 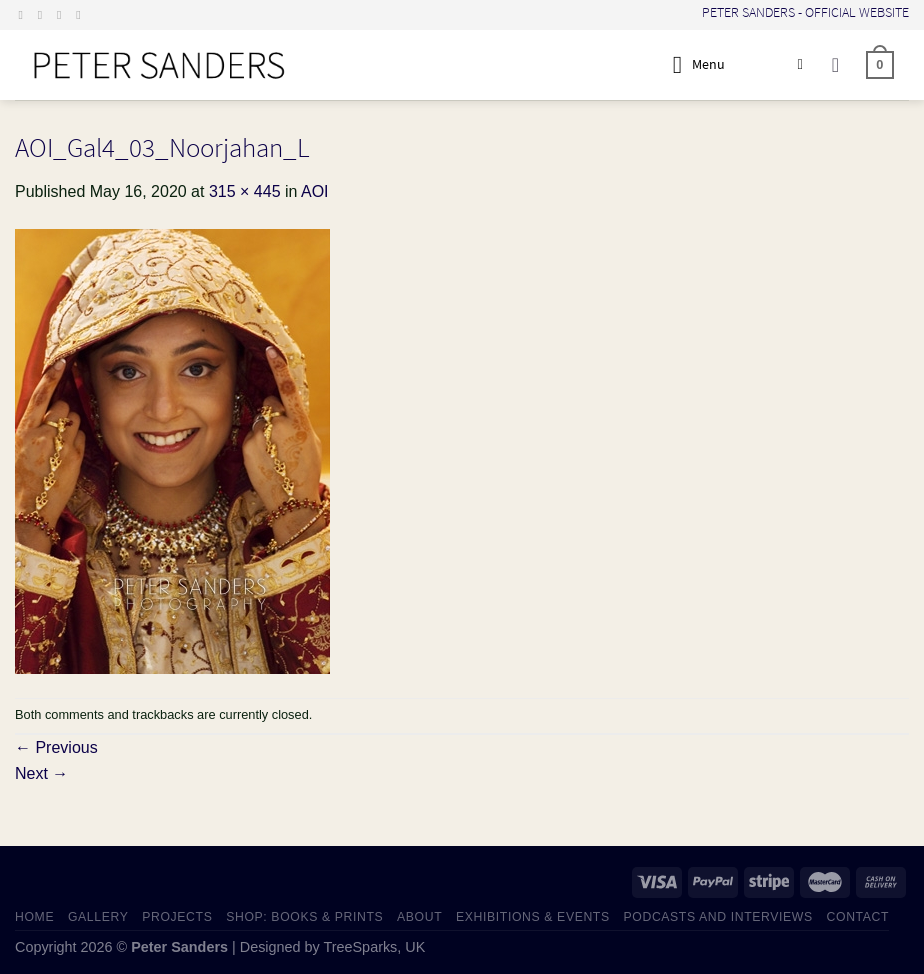 I want to click on EXHIBITIONS & EVENTS, so click(x=533, y=917).